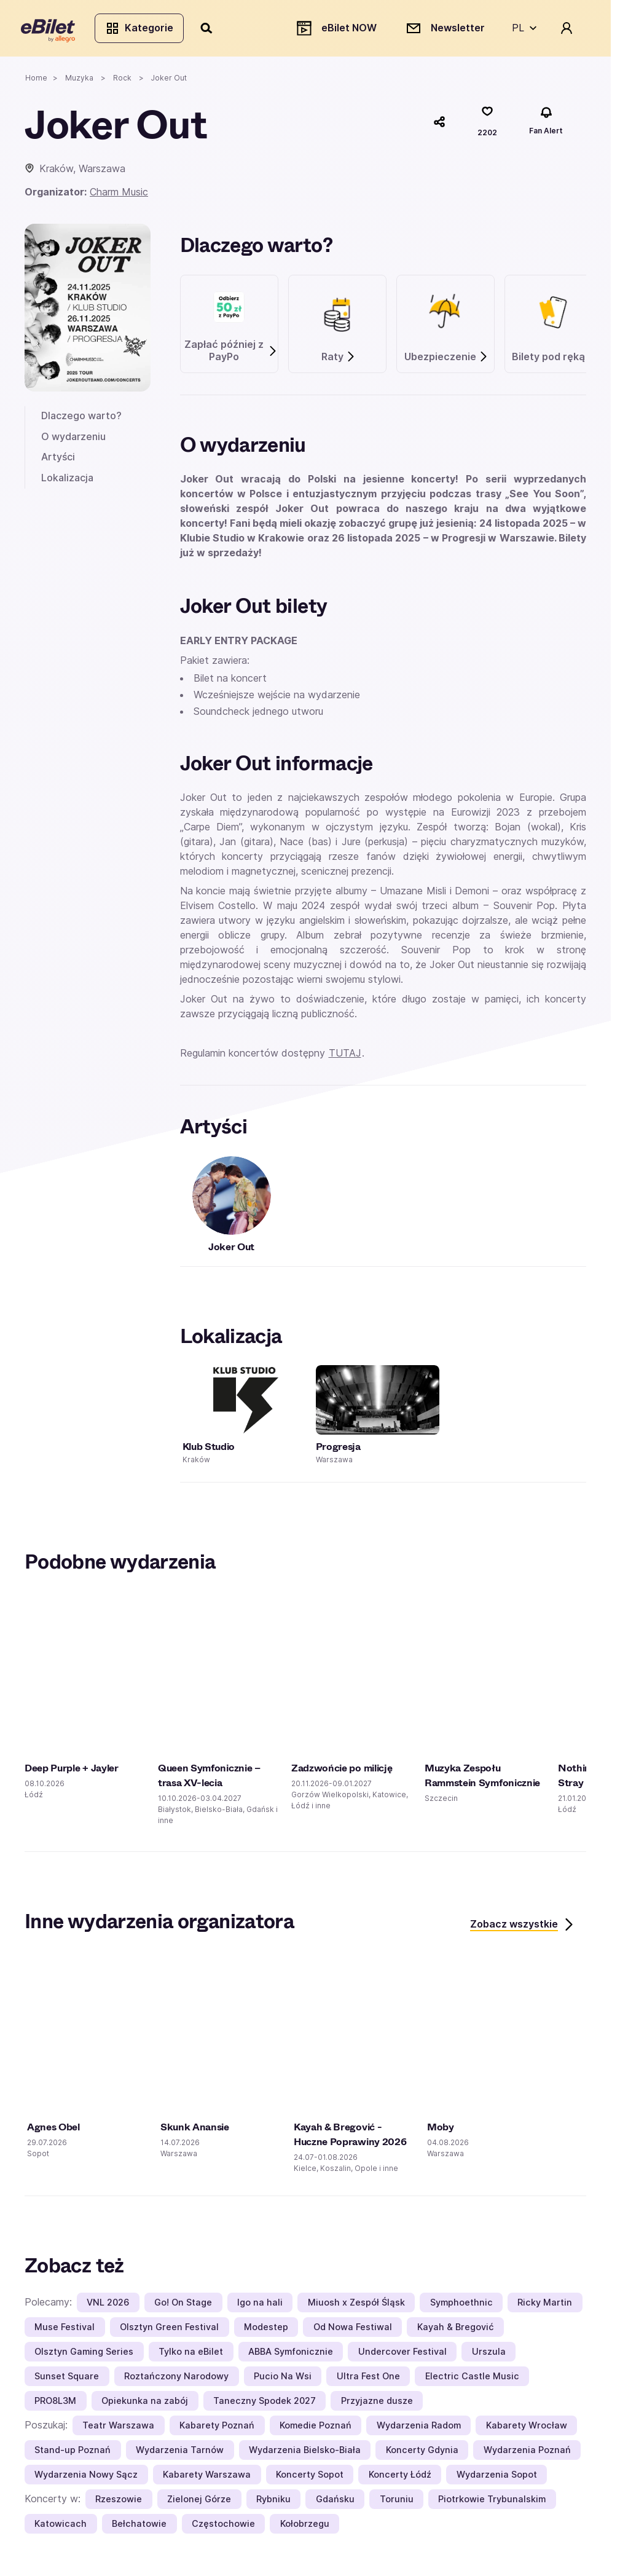 Image resolution: width=620 pixels, height=2576 pixels. I want to click on Przyjazne dusze, so click(377, 2403).